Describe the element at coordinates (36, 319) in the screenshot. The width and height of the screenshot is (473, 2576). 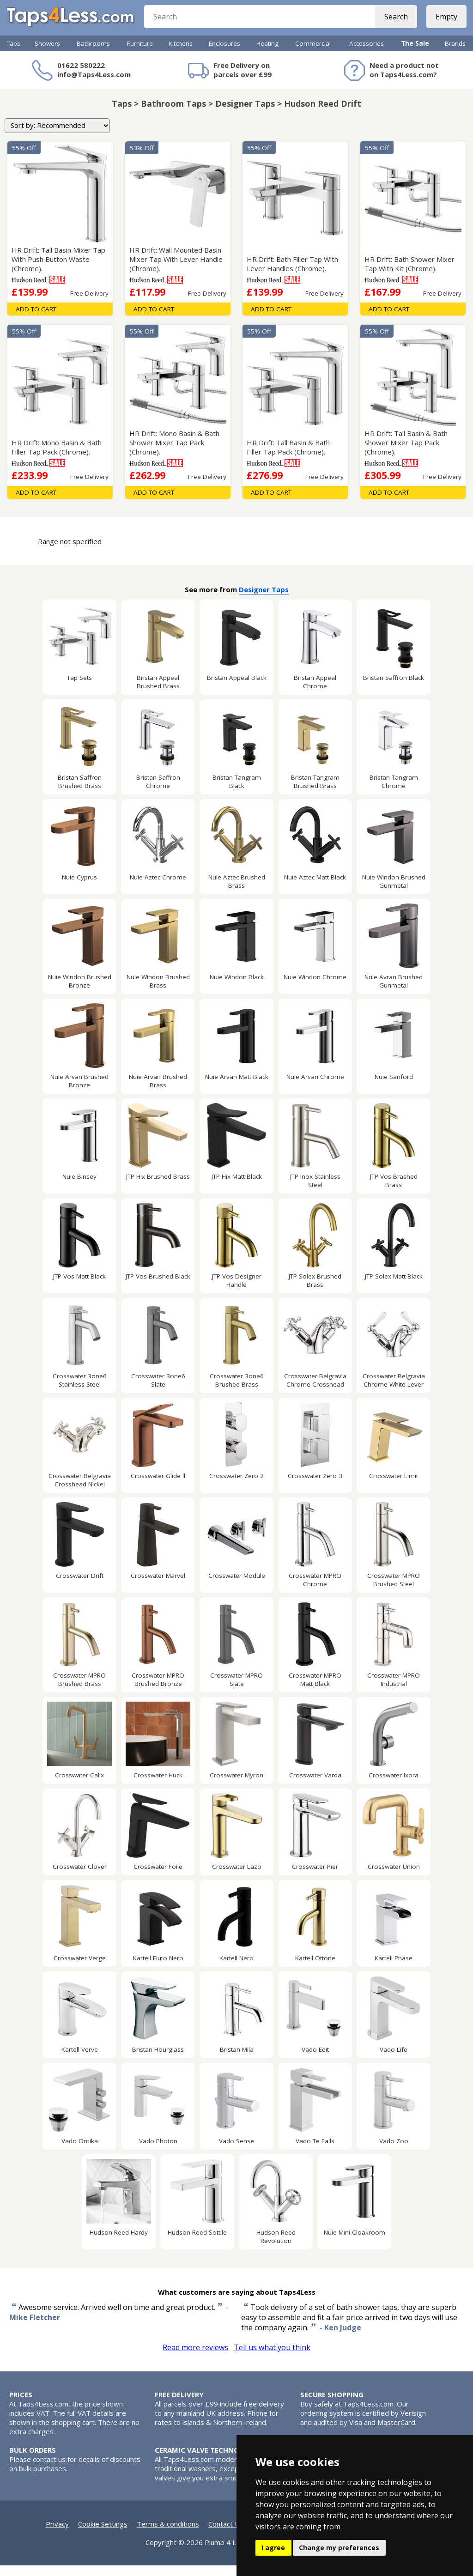
I see `Add To Cart` at that location.